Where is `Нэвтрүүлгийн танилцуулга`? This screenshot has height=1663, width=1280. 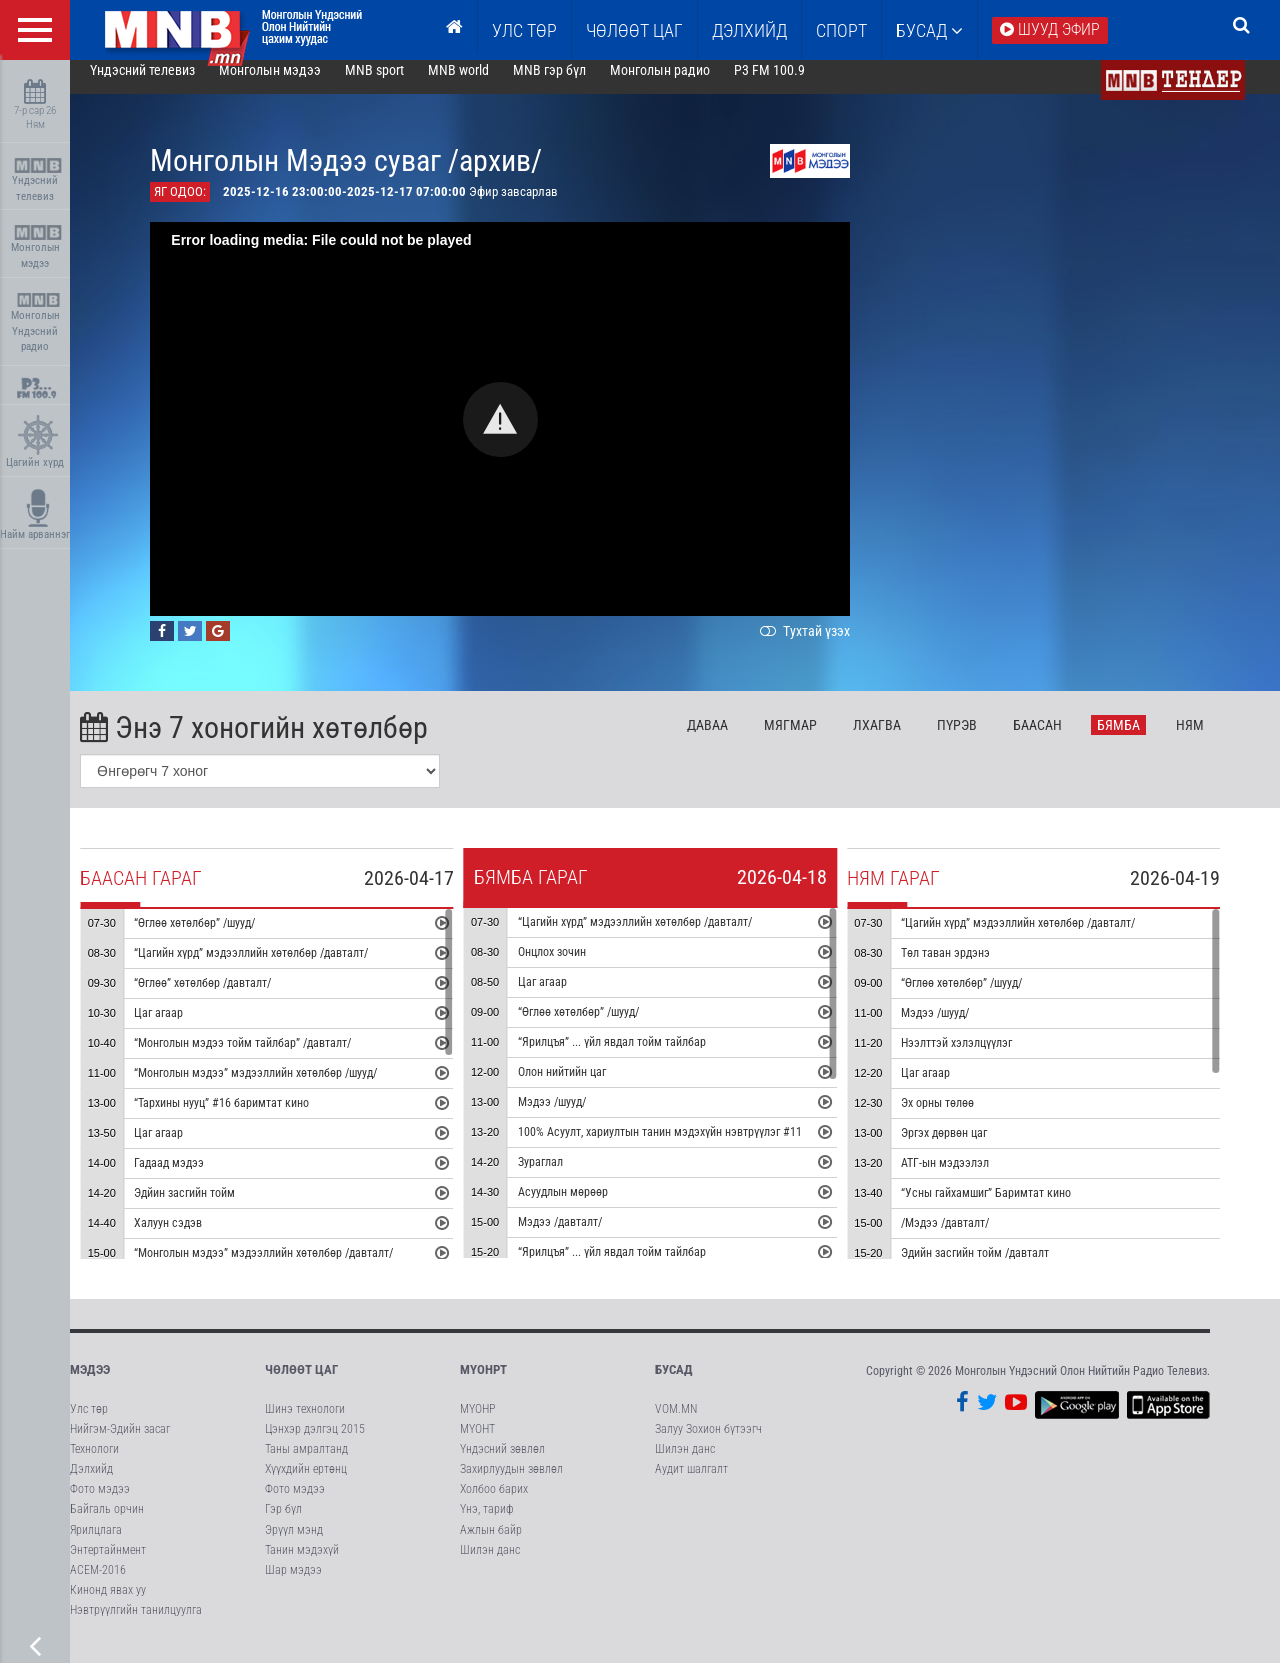 Нэвтрүүлгийн танилцуулга is located at coordinates (136, 1624).